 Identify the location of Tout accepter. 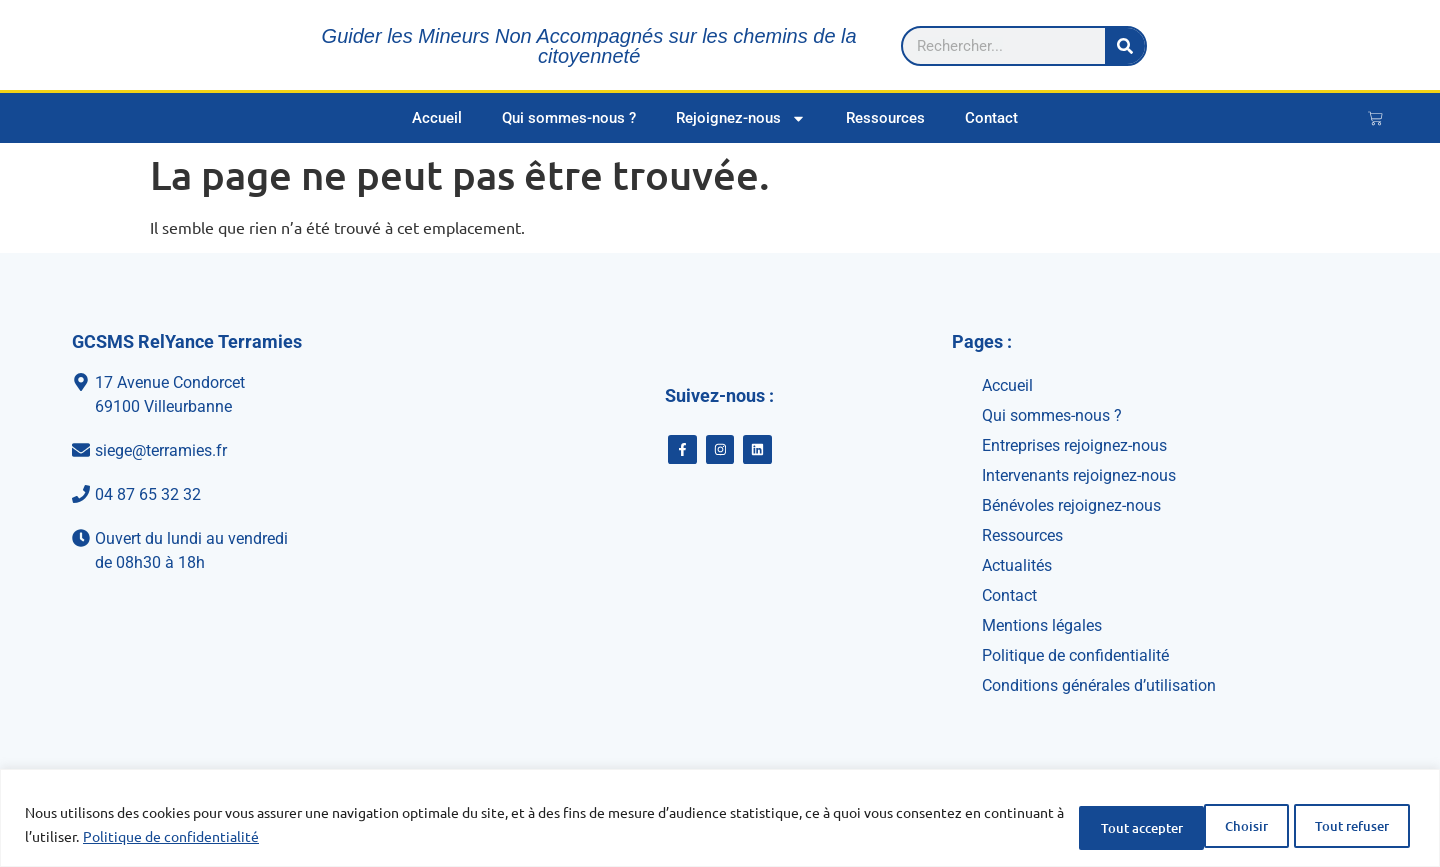
(1341, 825).